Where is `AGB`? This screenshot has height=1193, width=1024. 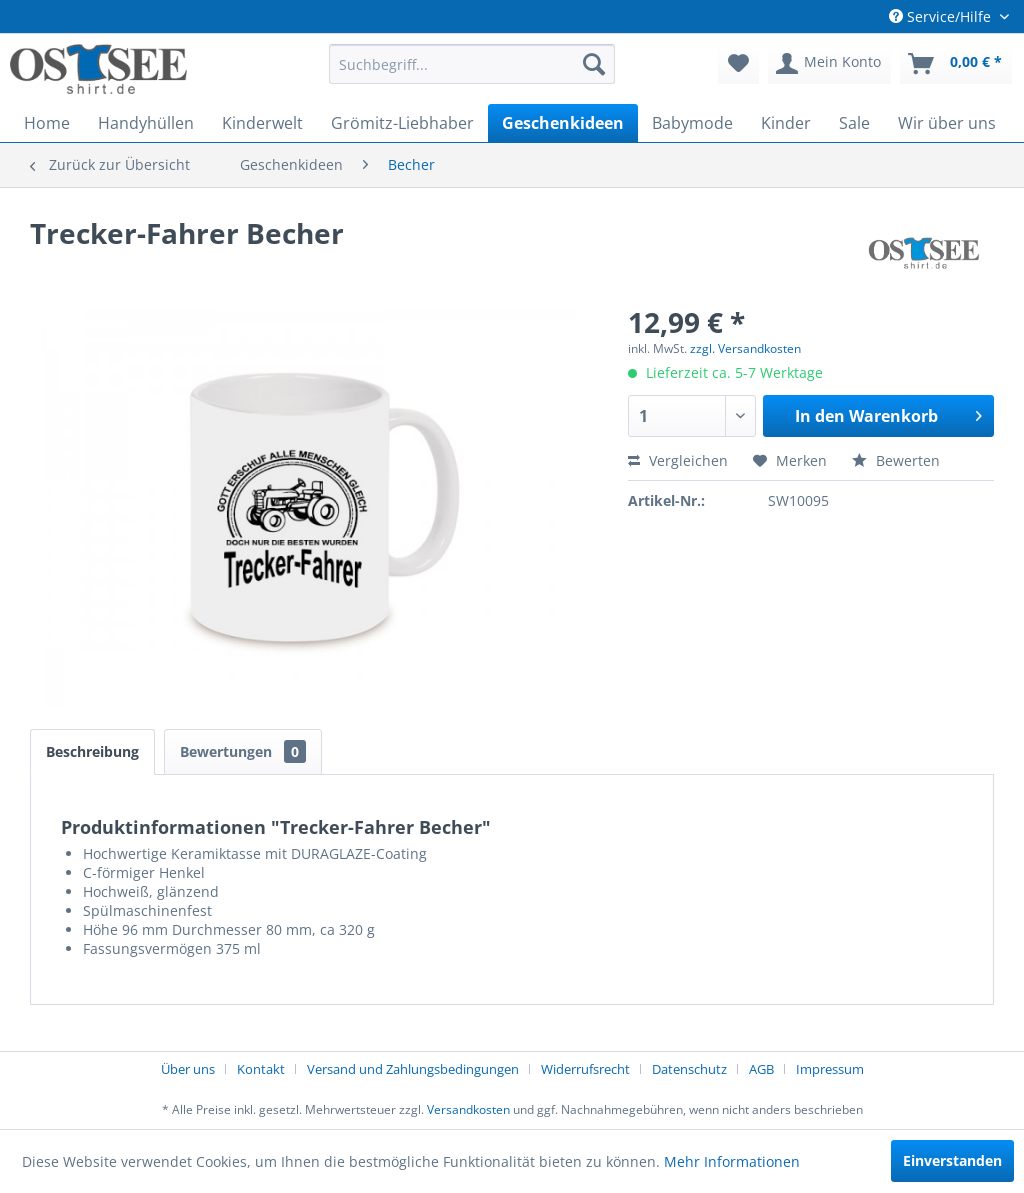 AGB is located at coordinates (761, 1069).